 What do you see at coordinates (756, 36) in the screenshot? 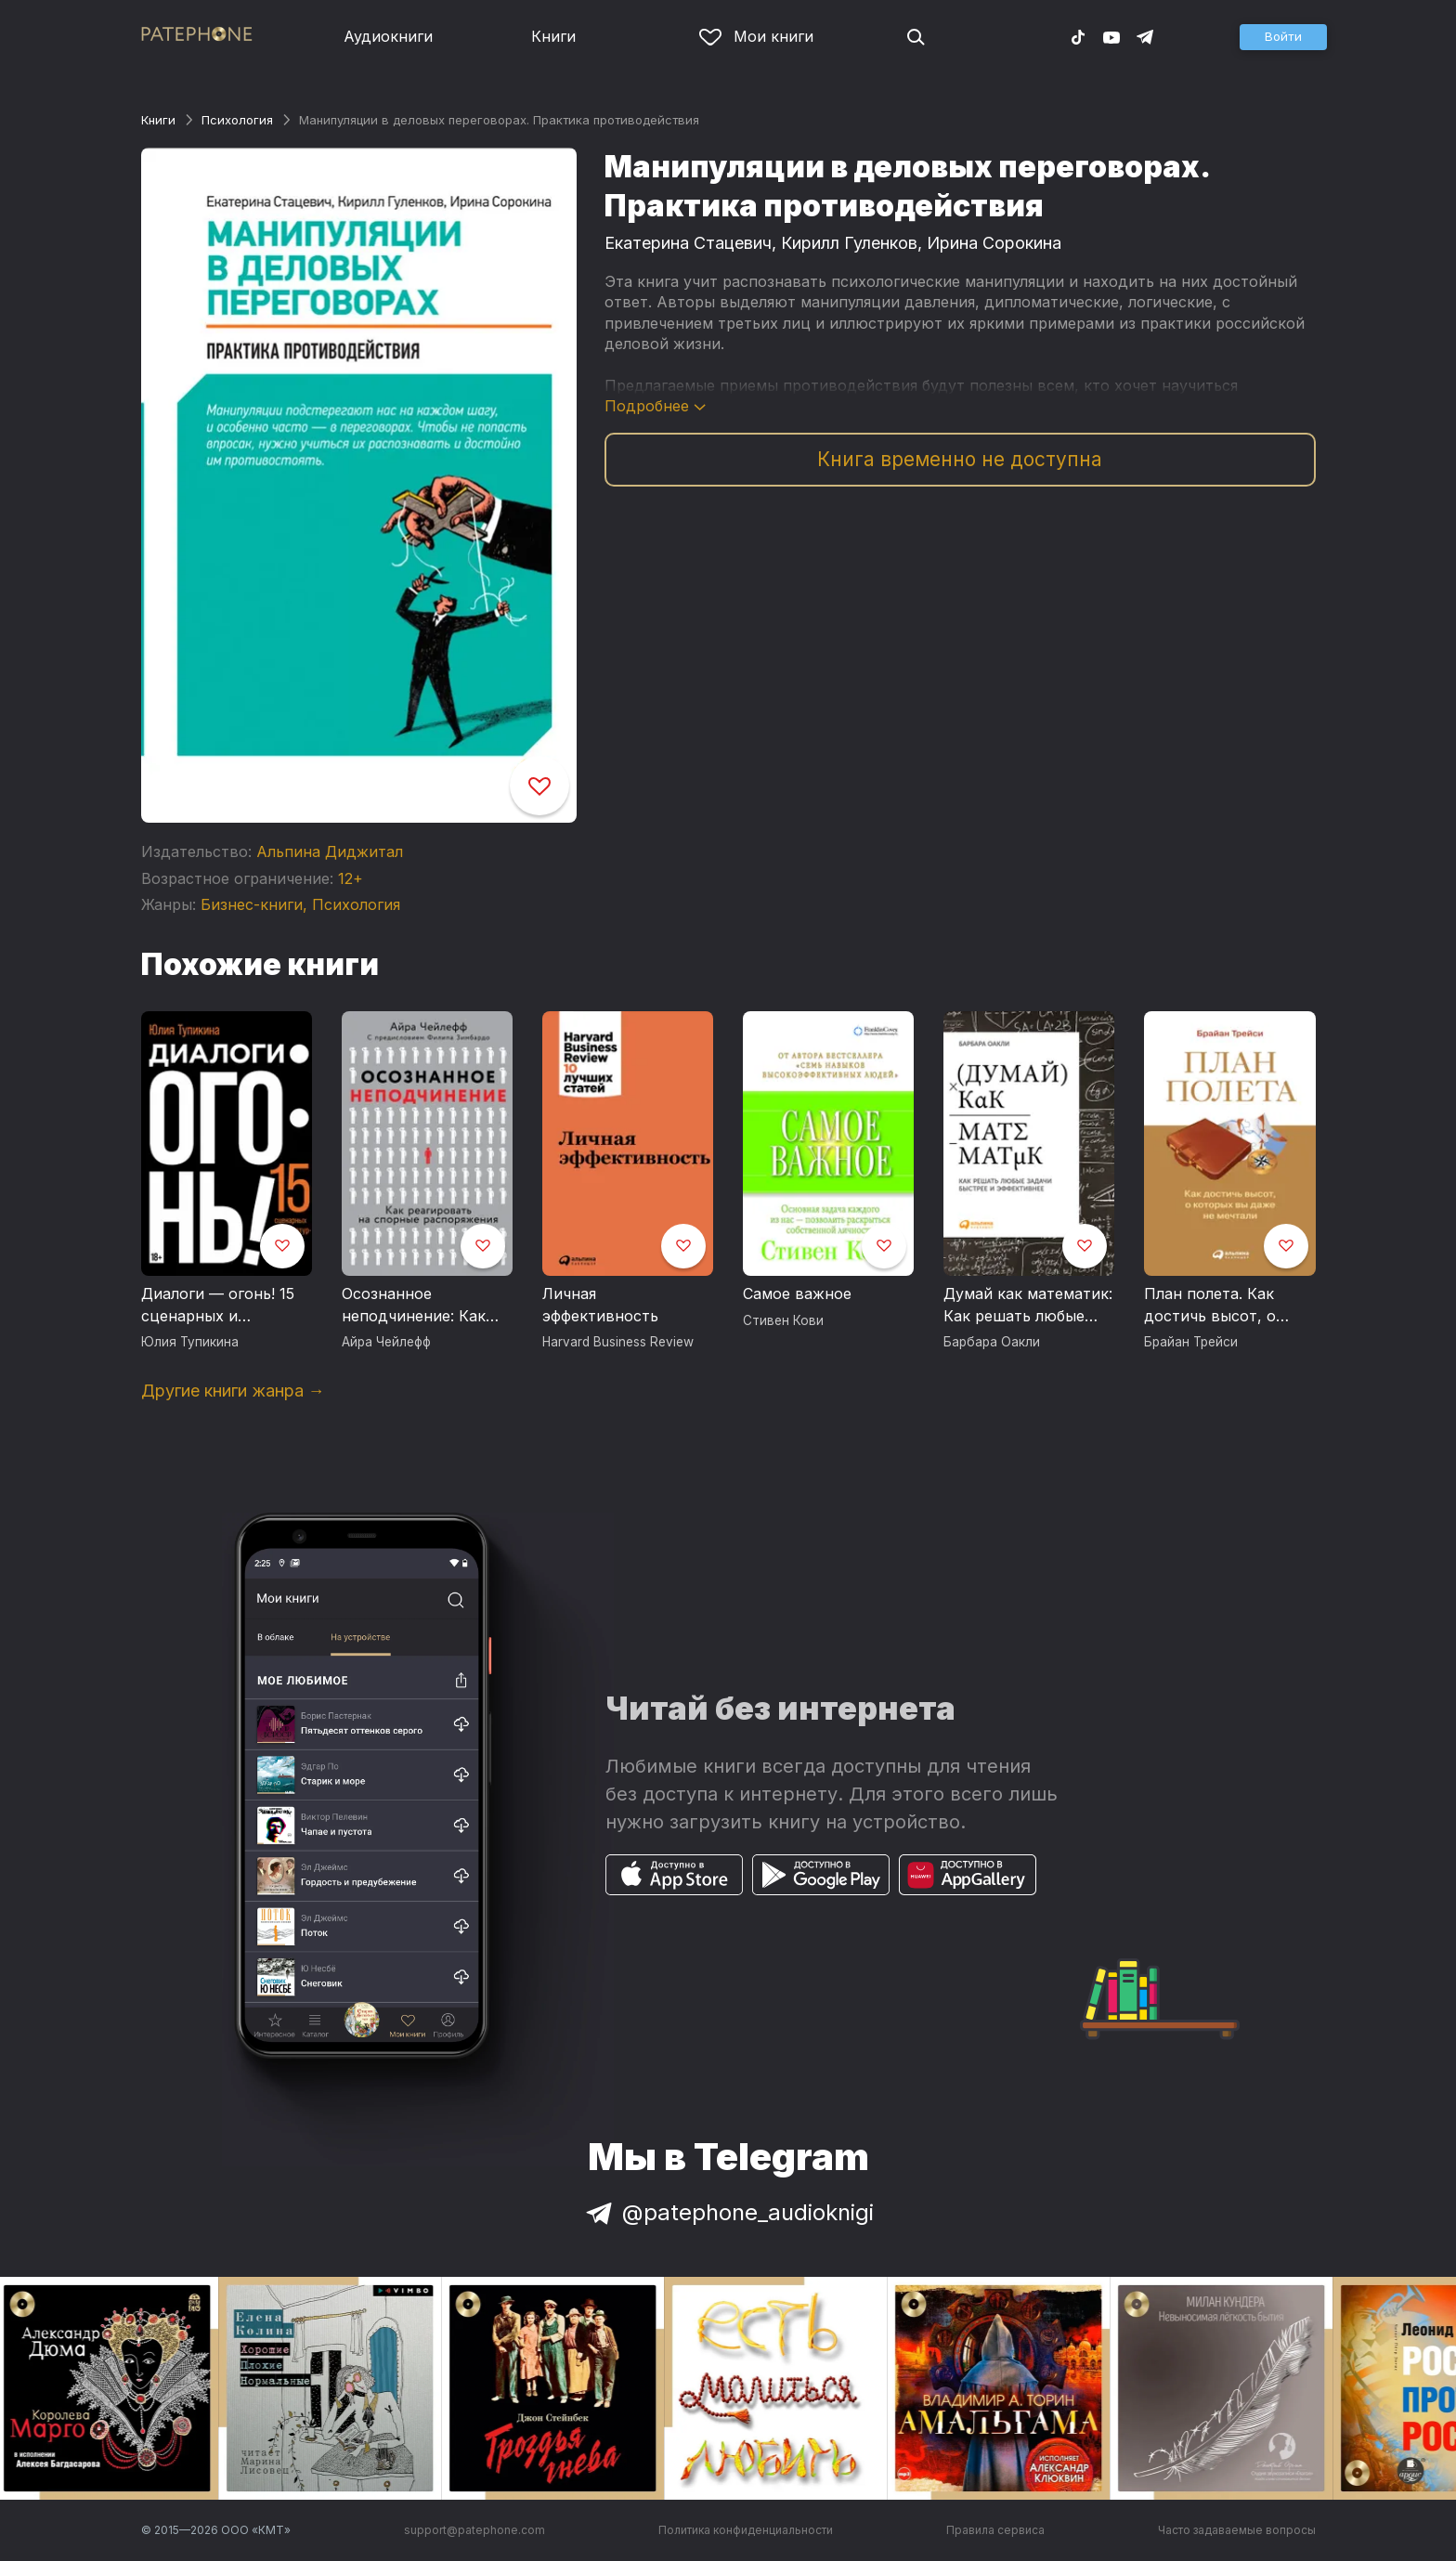
I see `Мои книги` at bounding box center [756, 36].